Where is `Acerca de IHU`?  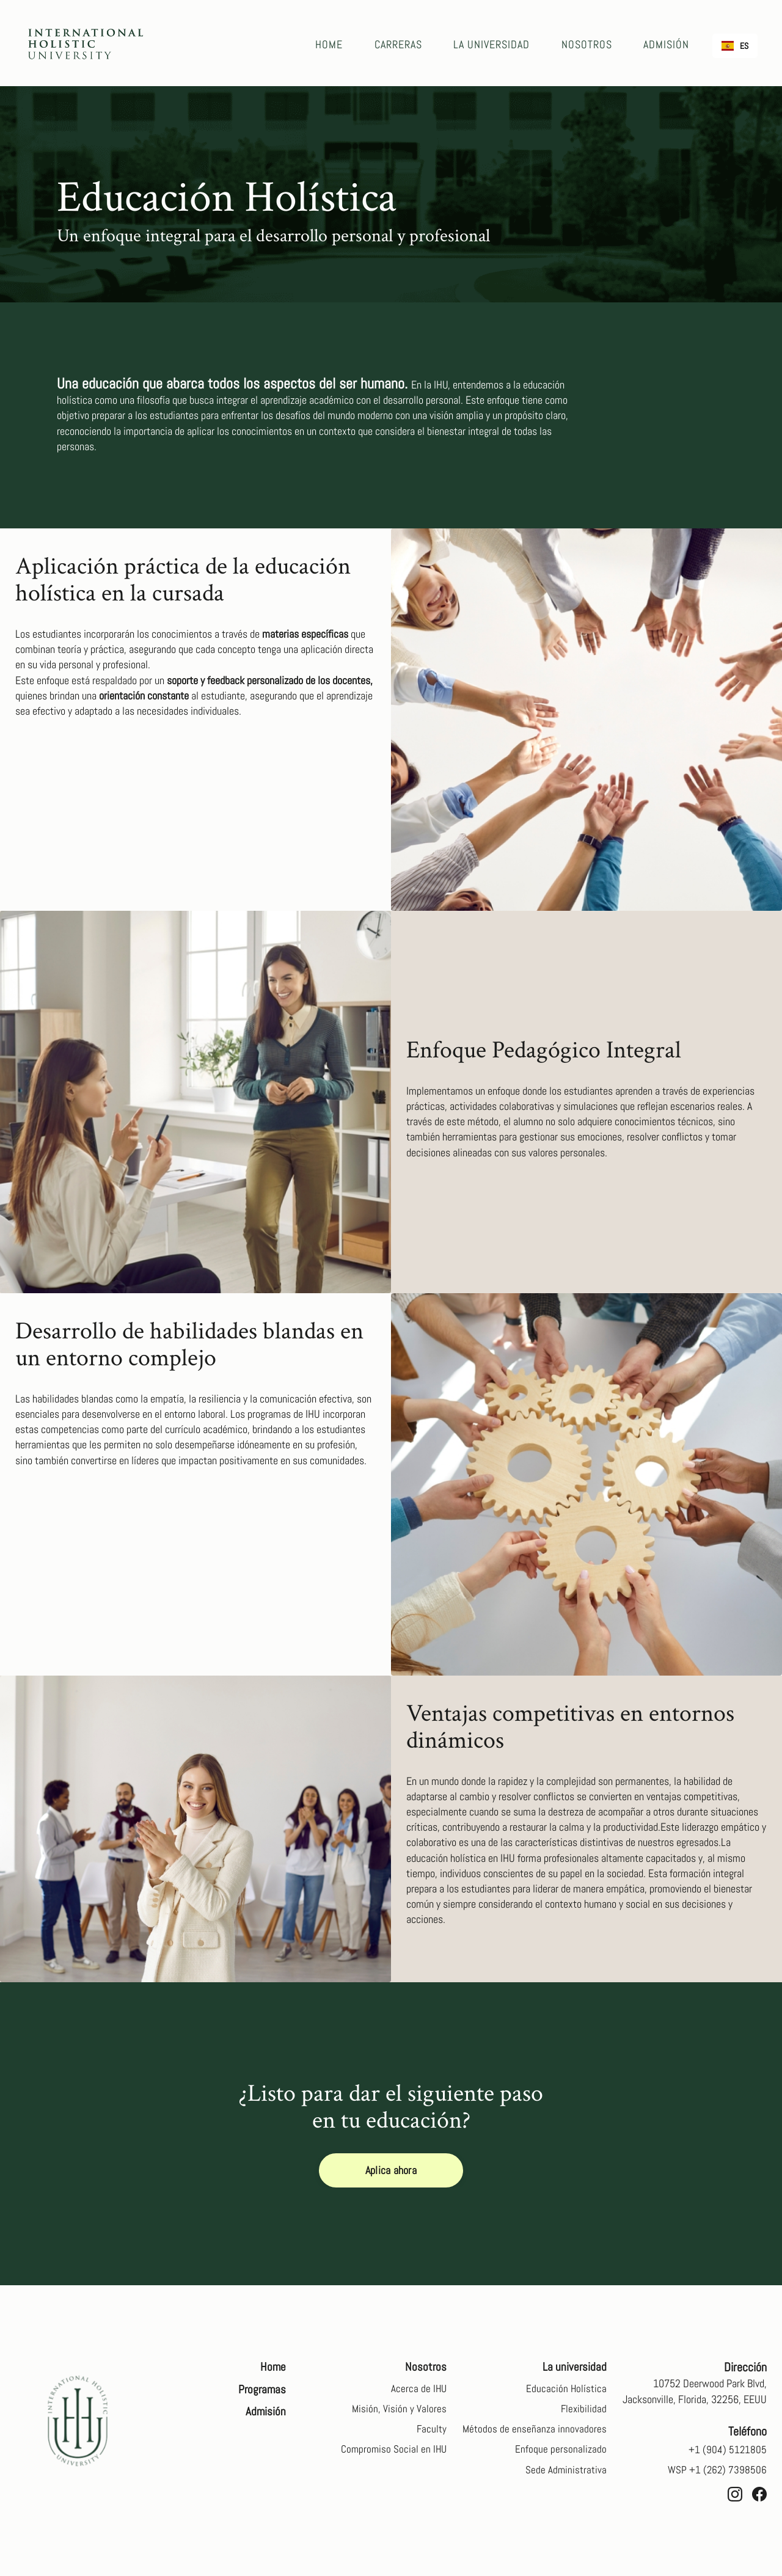
Acerca de IHU is located at coordinates (418, 2390).